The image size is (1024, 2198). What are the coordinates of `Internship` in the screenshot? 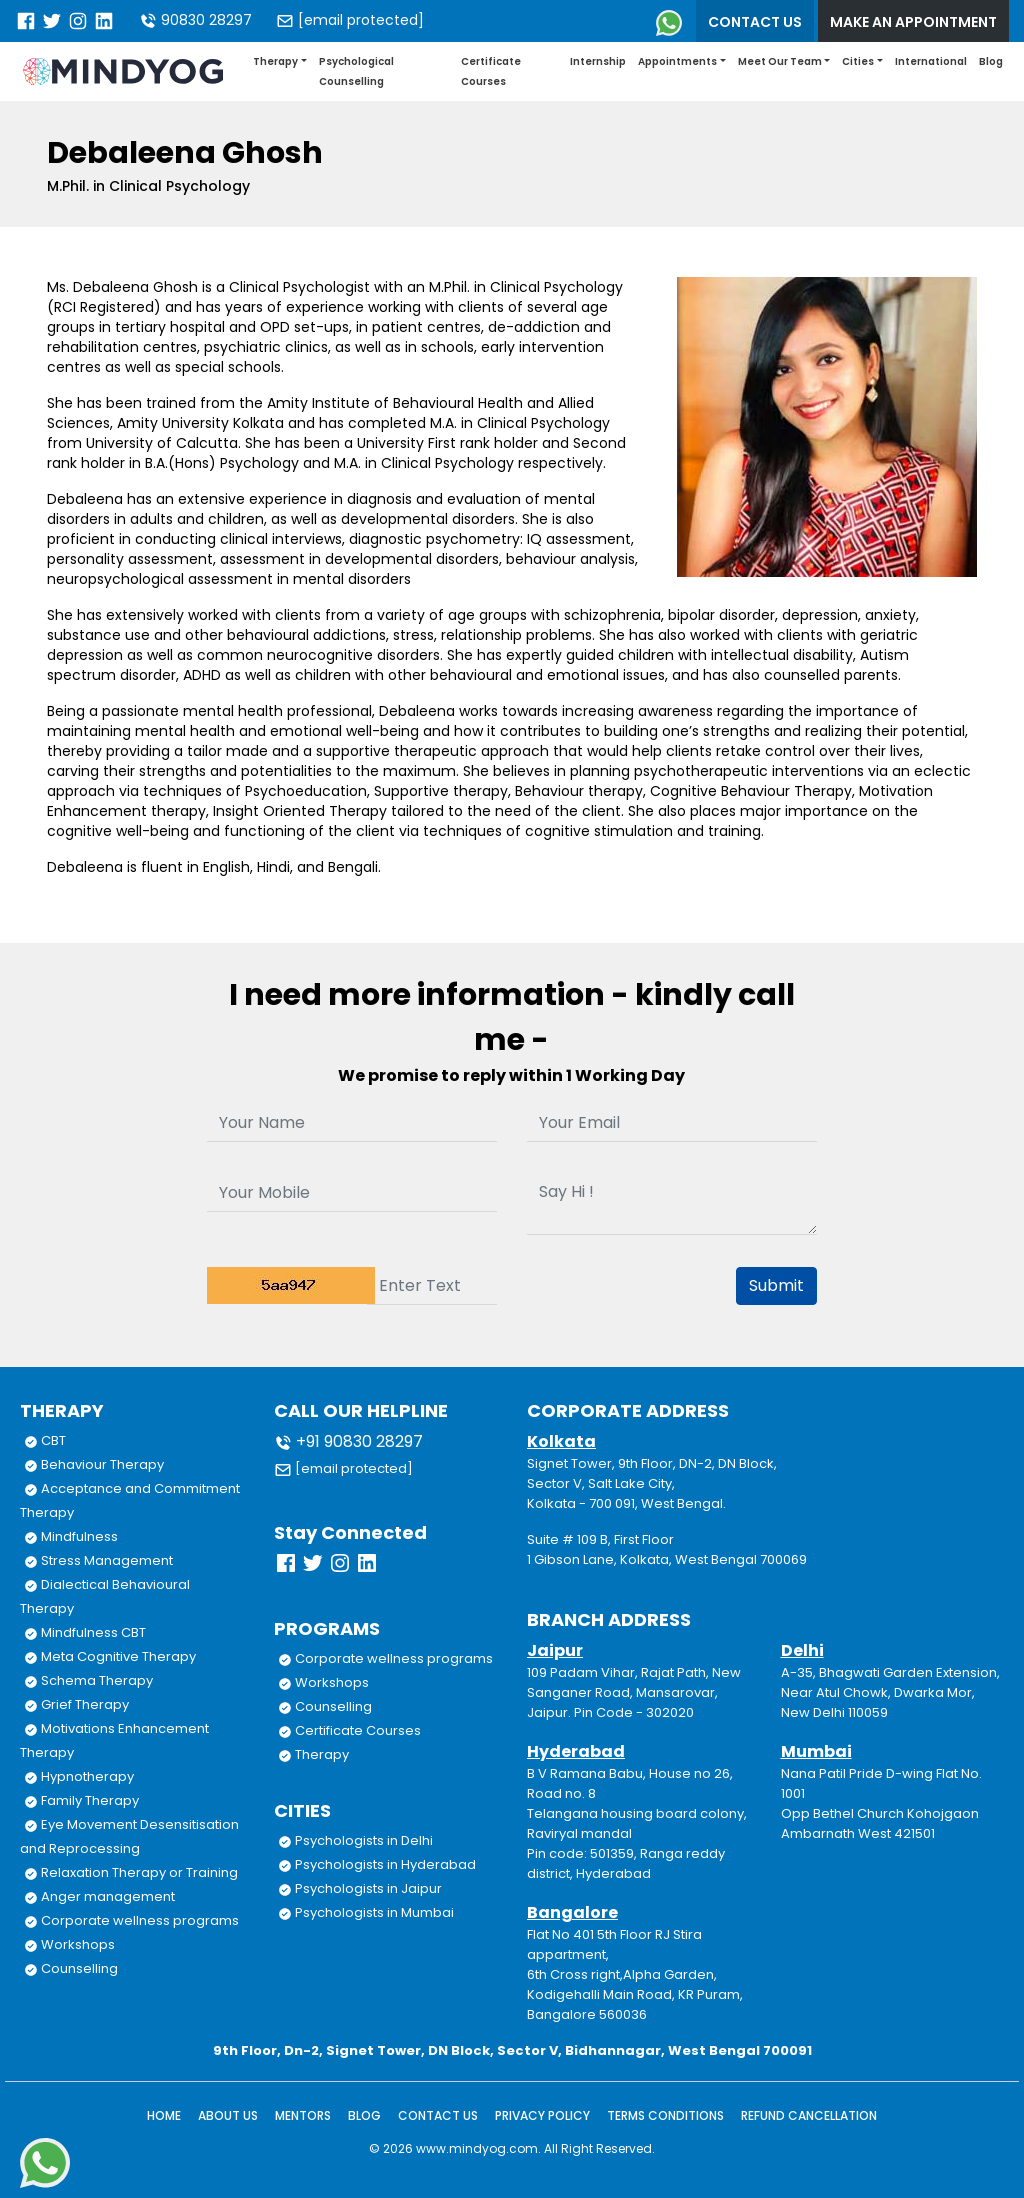 It's located at (598, 61).